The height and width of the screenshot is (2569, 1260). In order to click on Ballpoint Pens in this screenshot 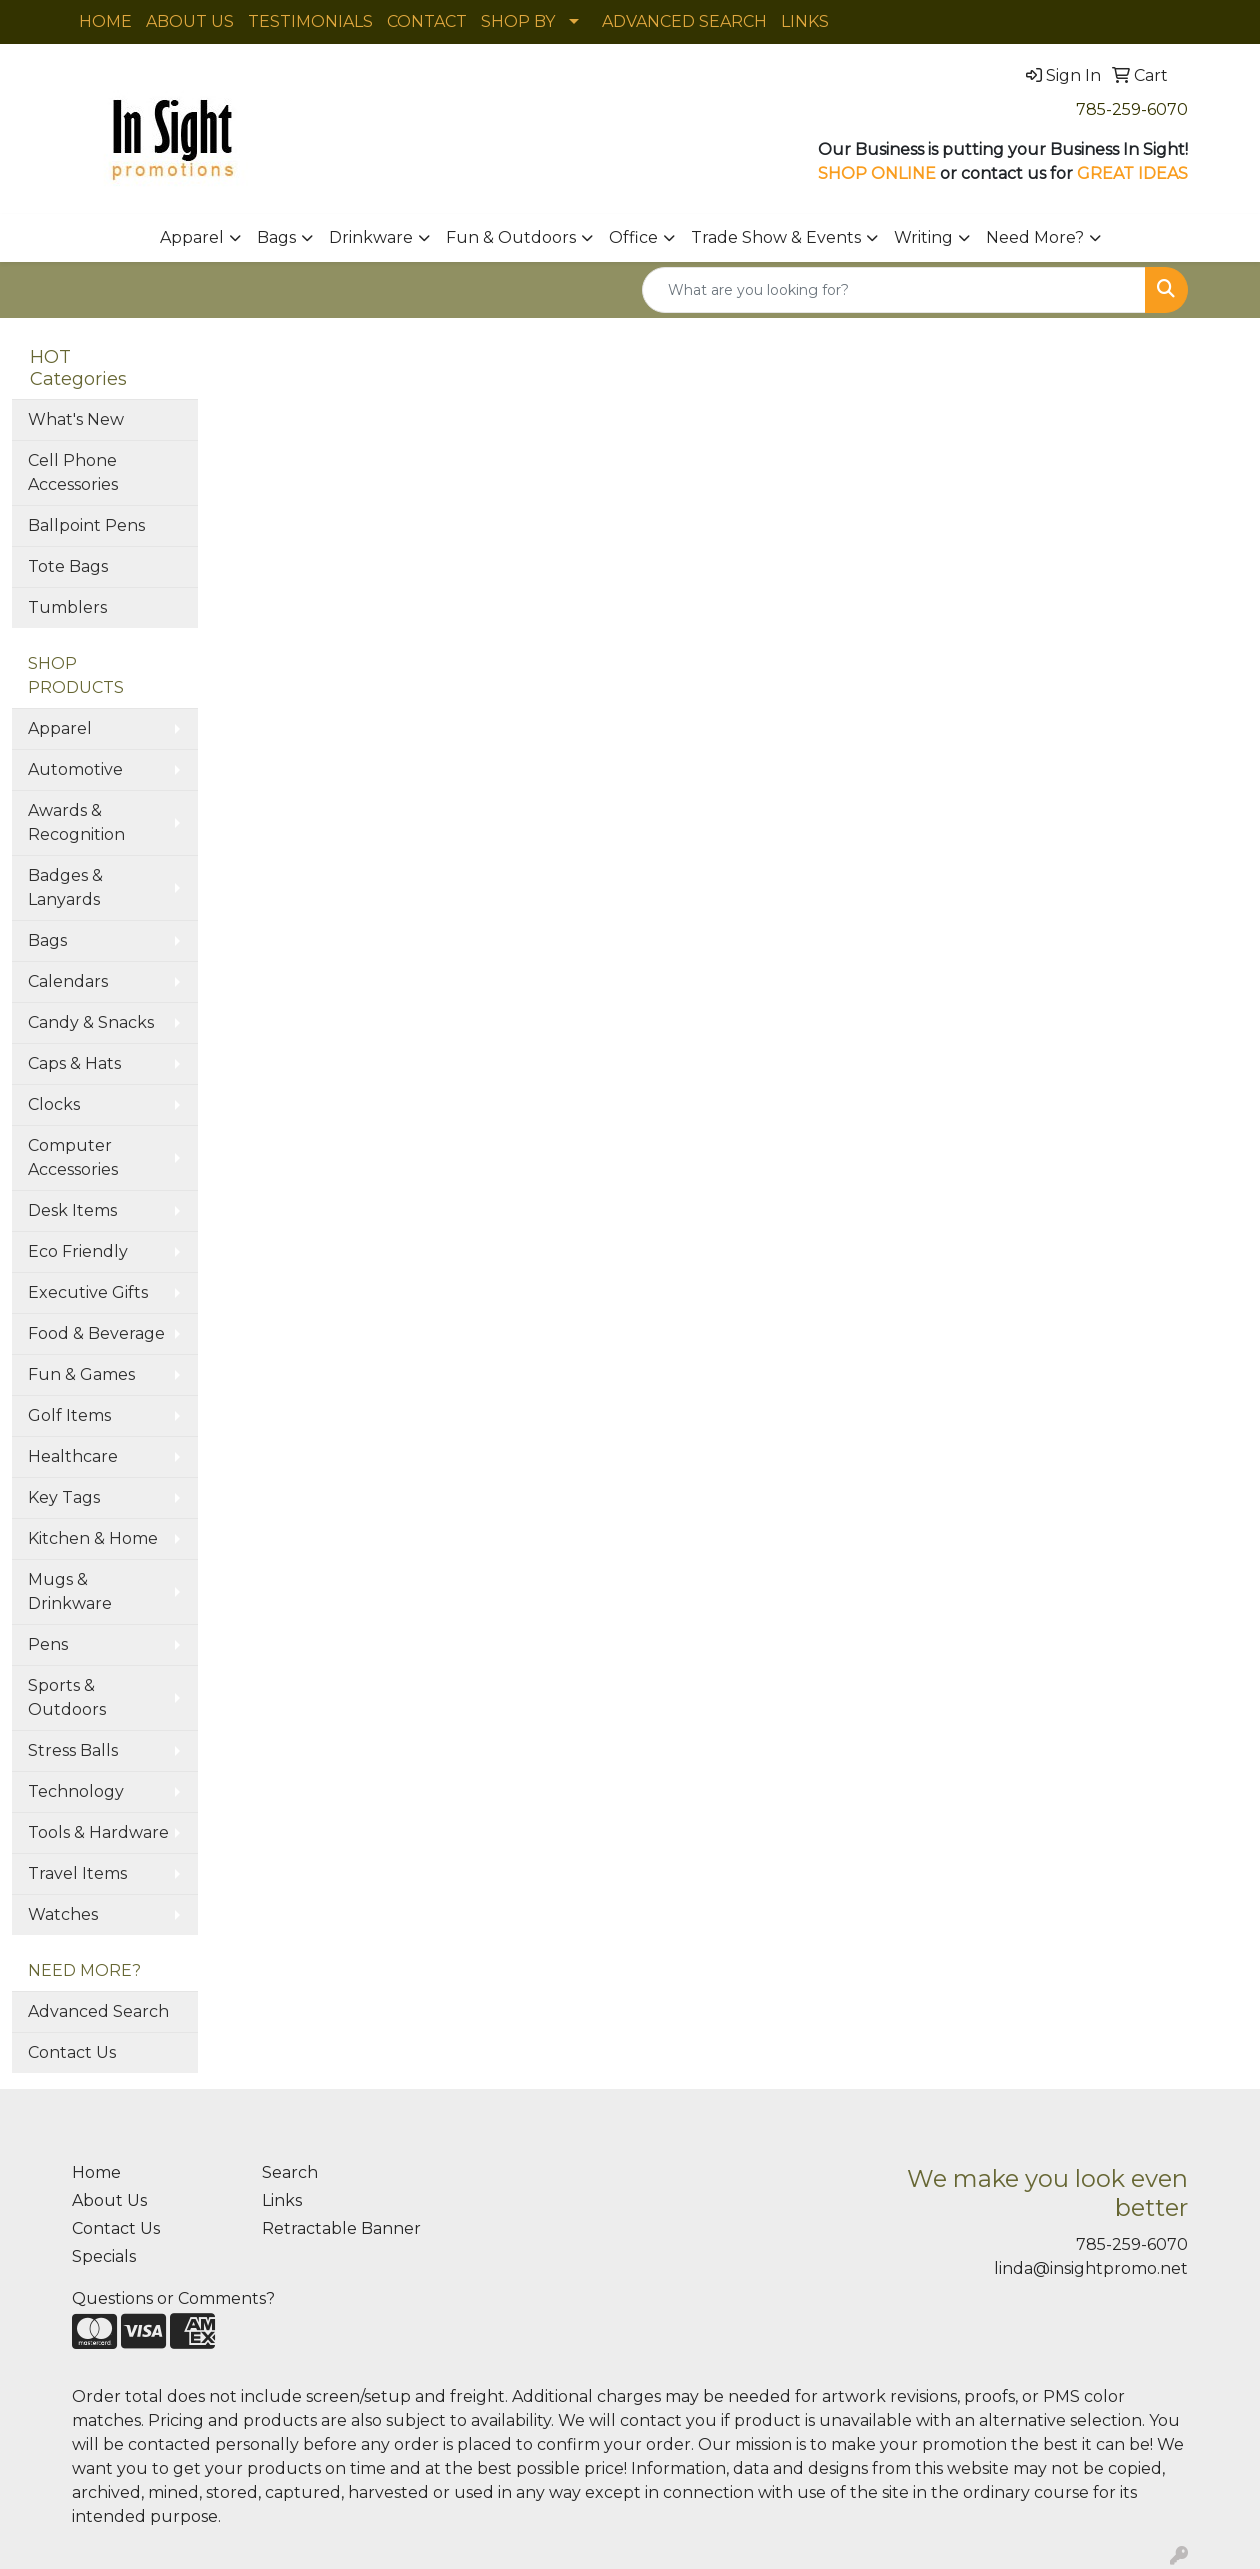, I will do `click(86, 525)`.